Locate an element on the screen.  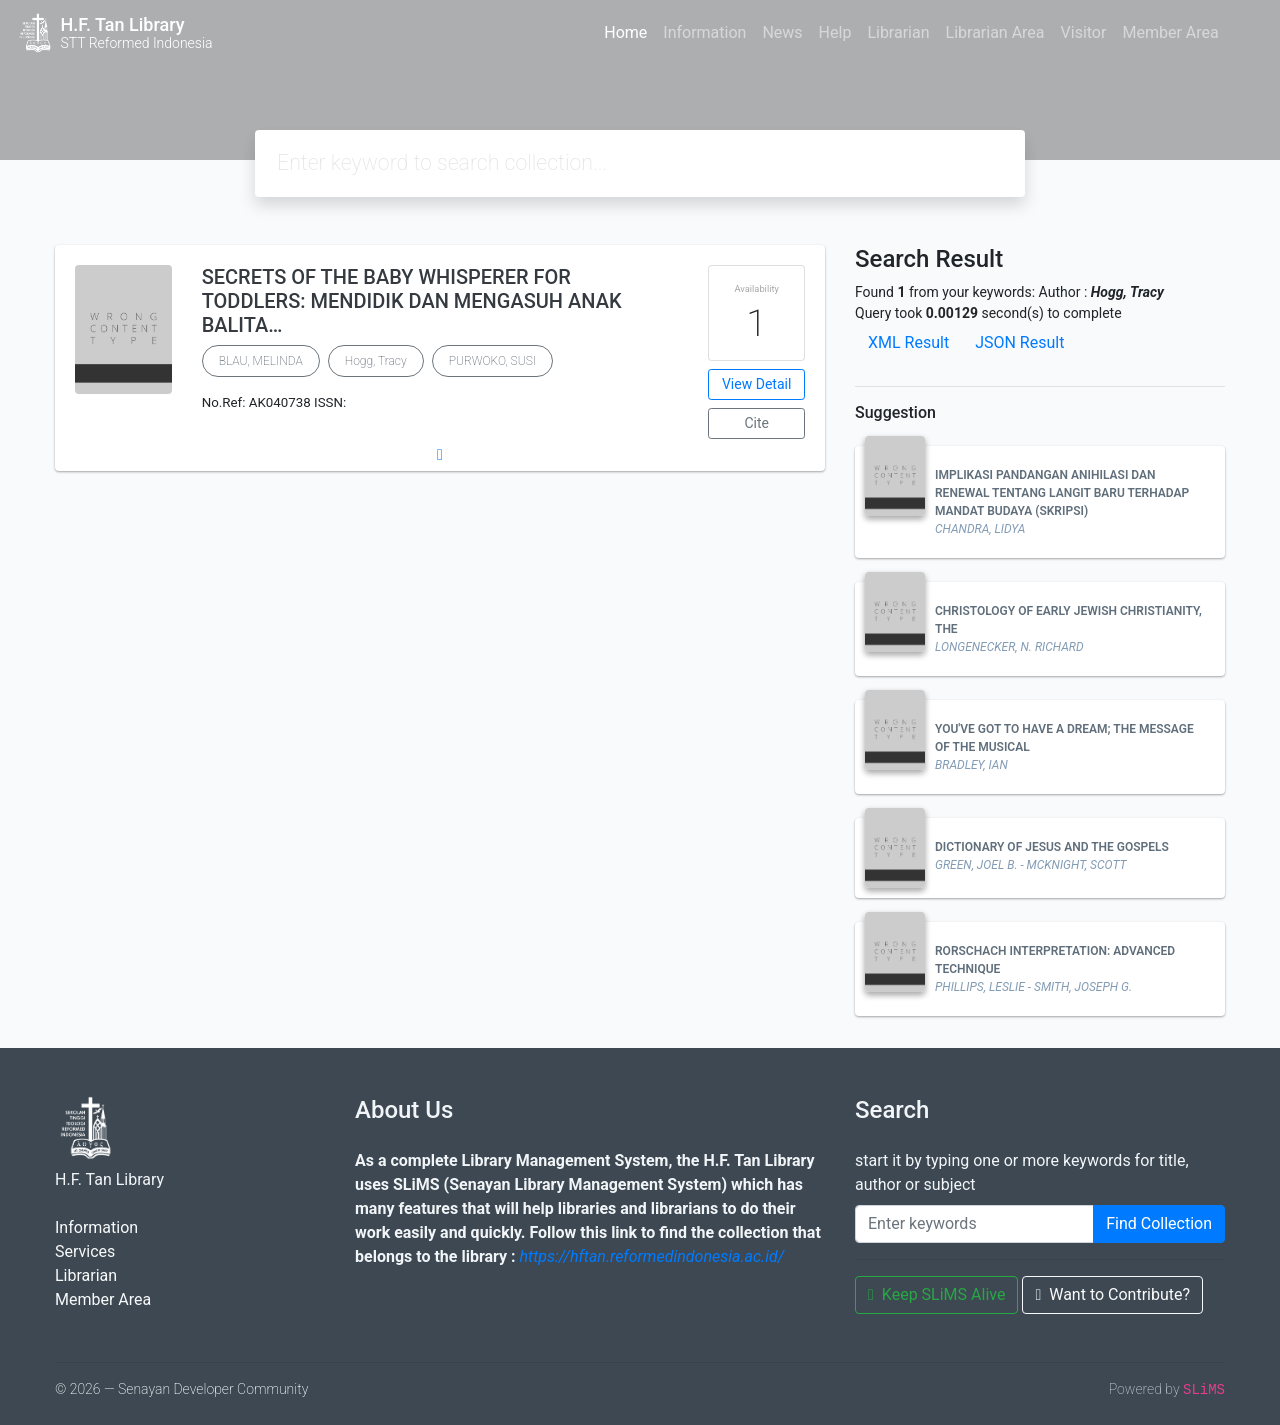
Librarian Area is located at coordinates (995, 32).